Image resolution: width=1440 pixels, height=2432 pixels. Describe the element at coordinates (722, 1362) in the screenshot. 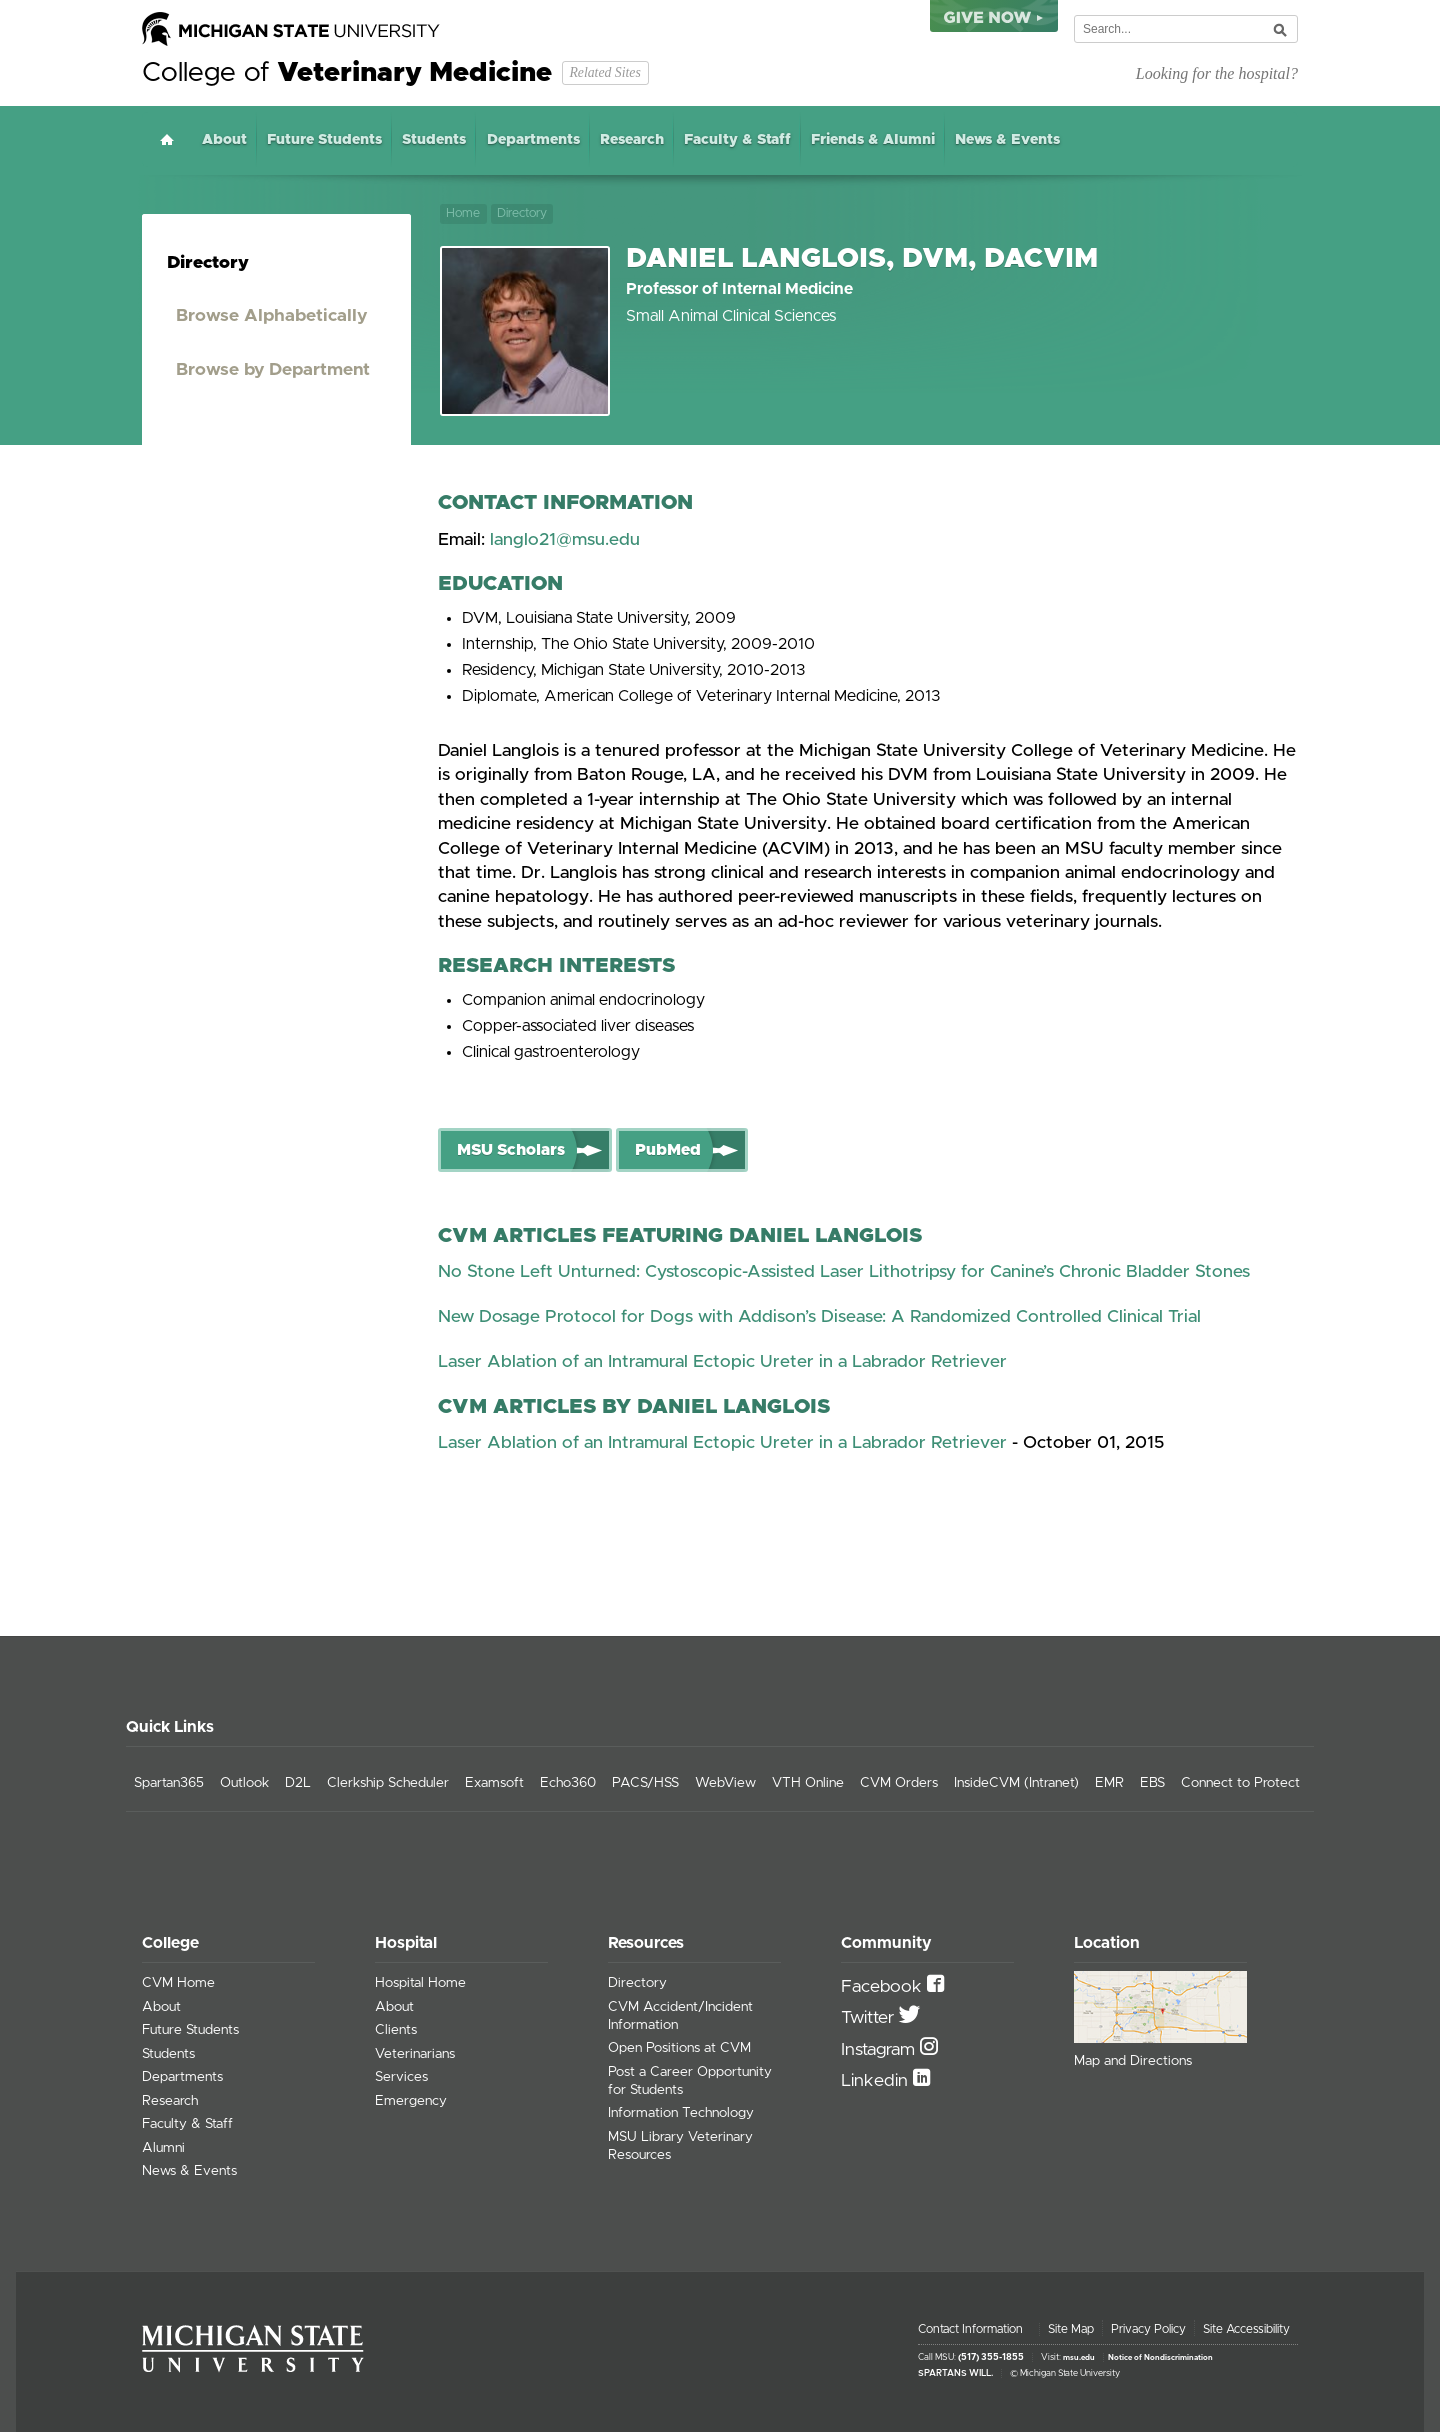

I see `Laser Ablation of an Intramural Ectopic Ureter in a Labrador Retriever` at that location.